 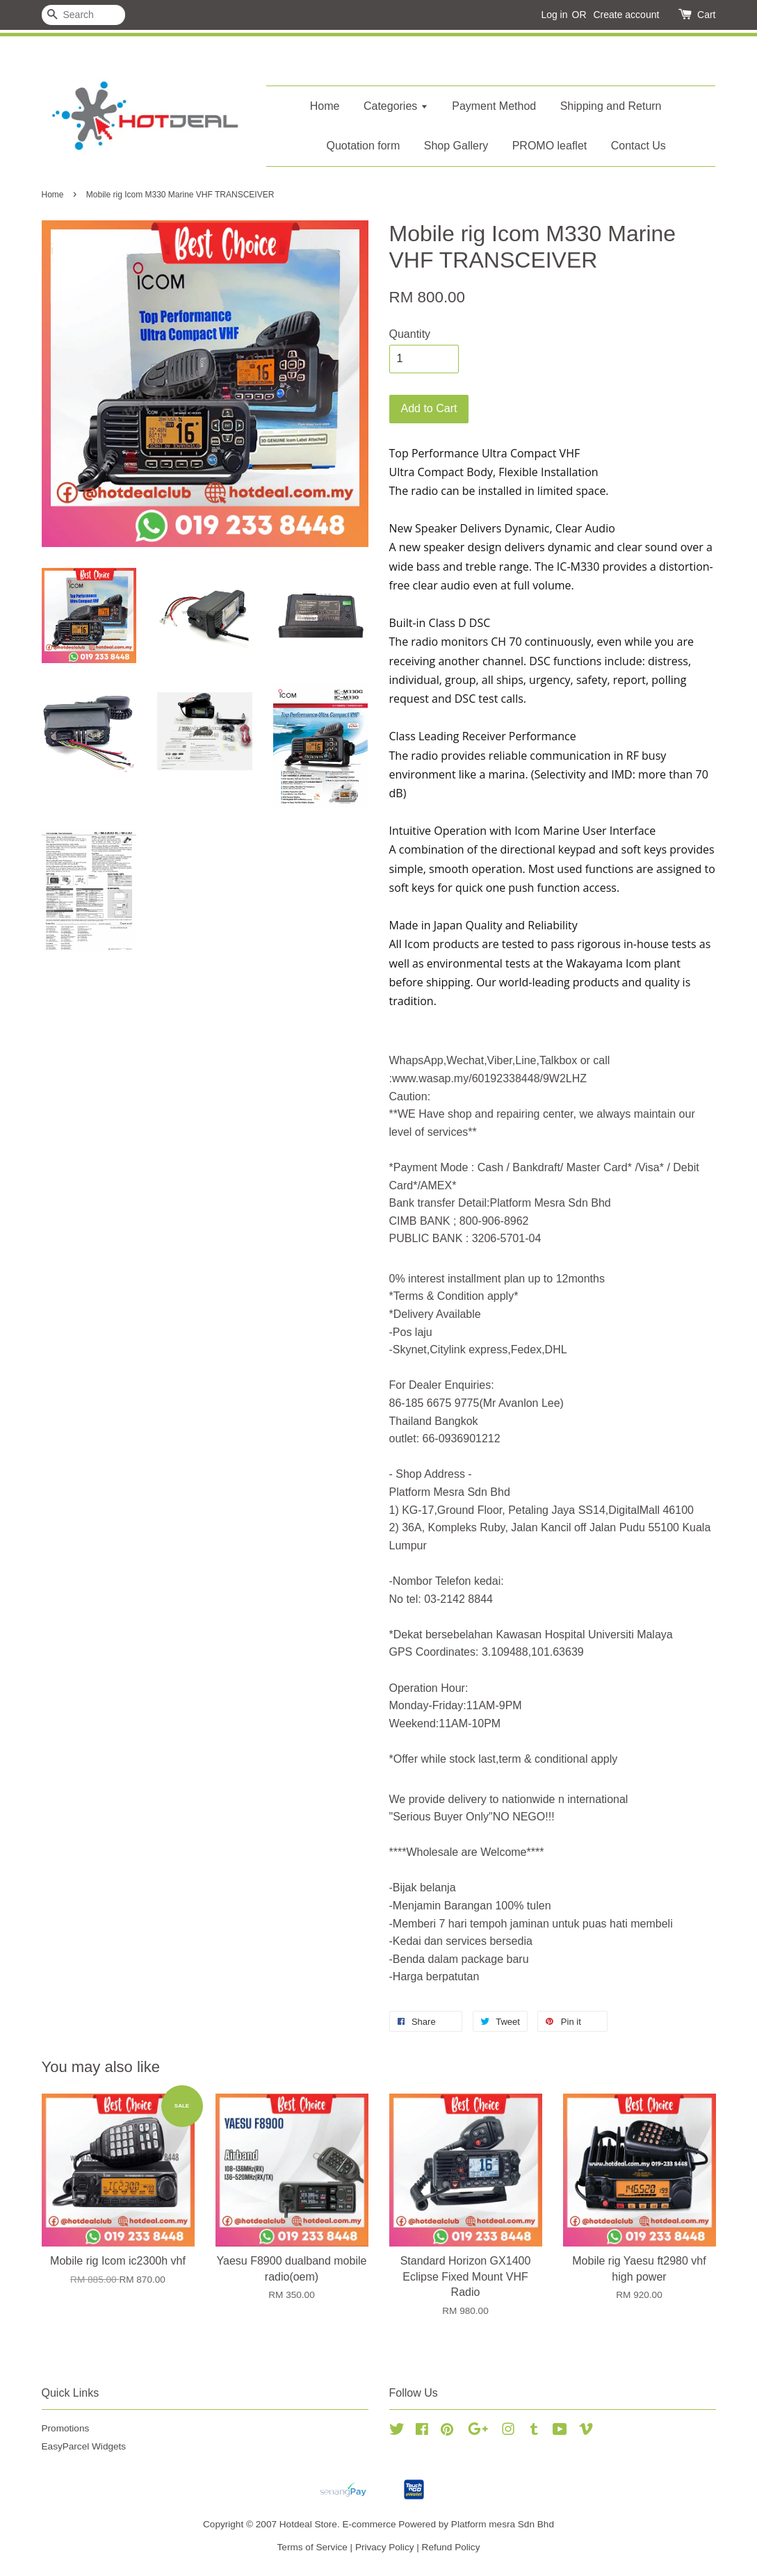 What do you see at coordinates (312, 2547) in the screenshot?
I see `Terms of Service` at bounding box center [312, 2547].